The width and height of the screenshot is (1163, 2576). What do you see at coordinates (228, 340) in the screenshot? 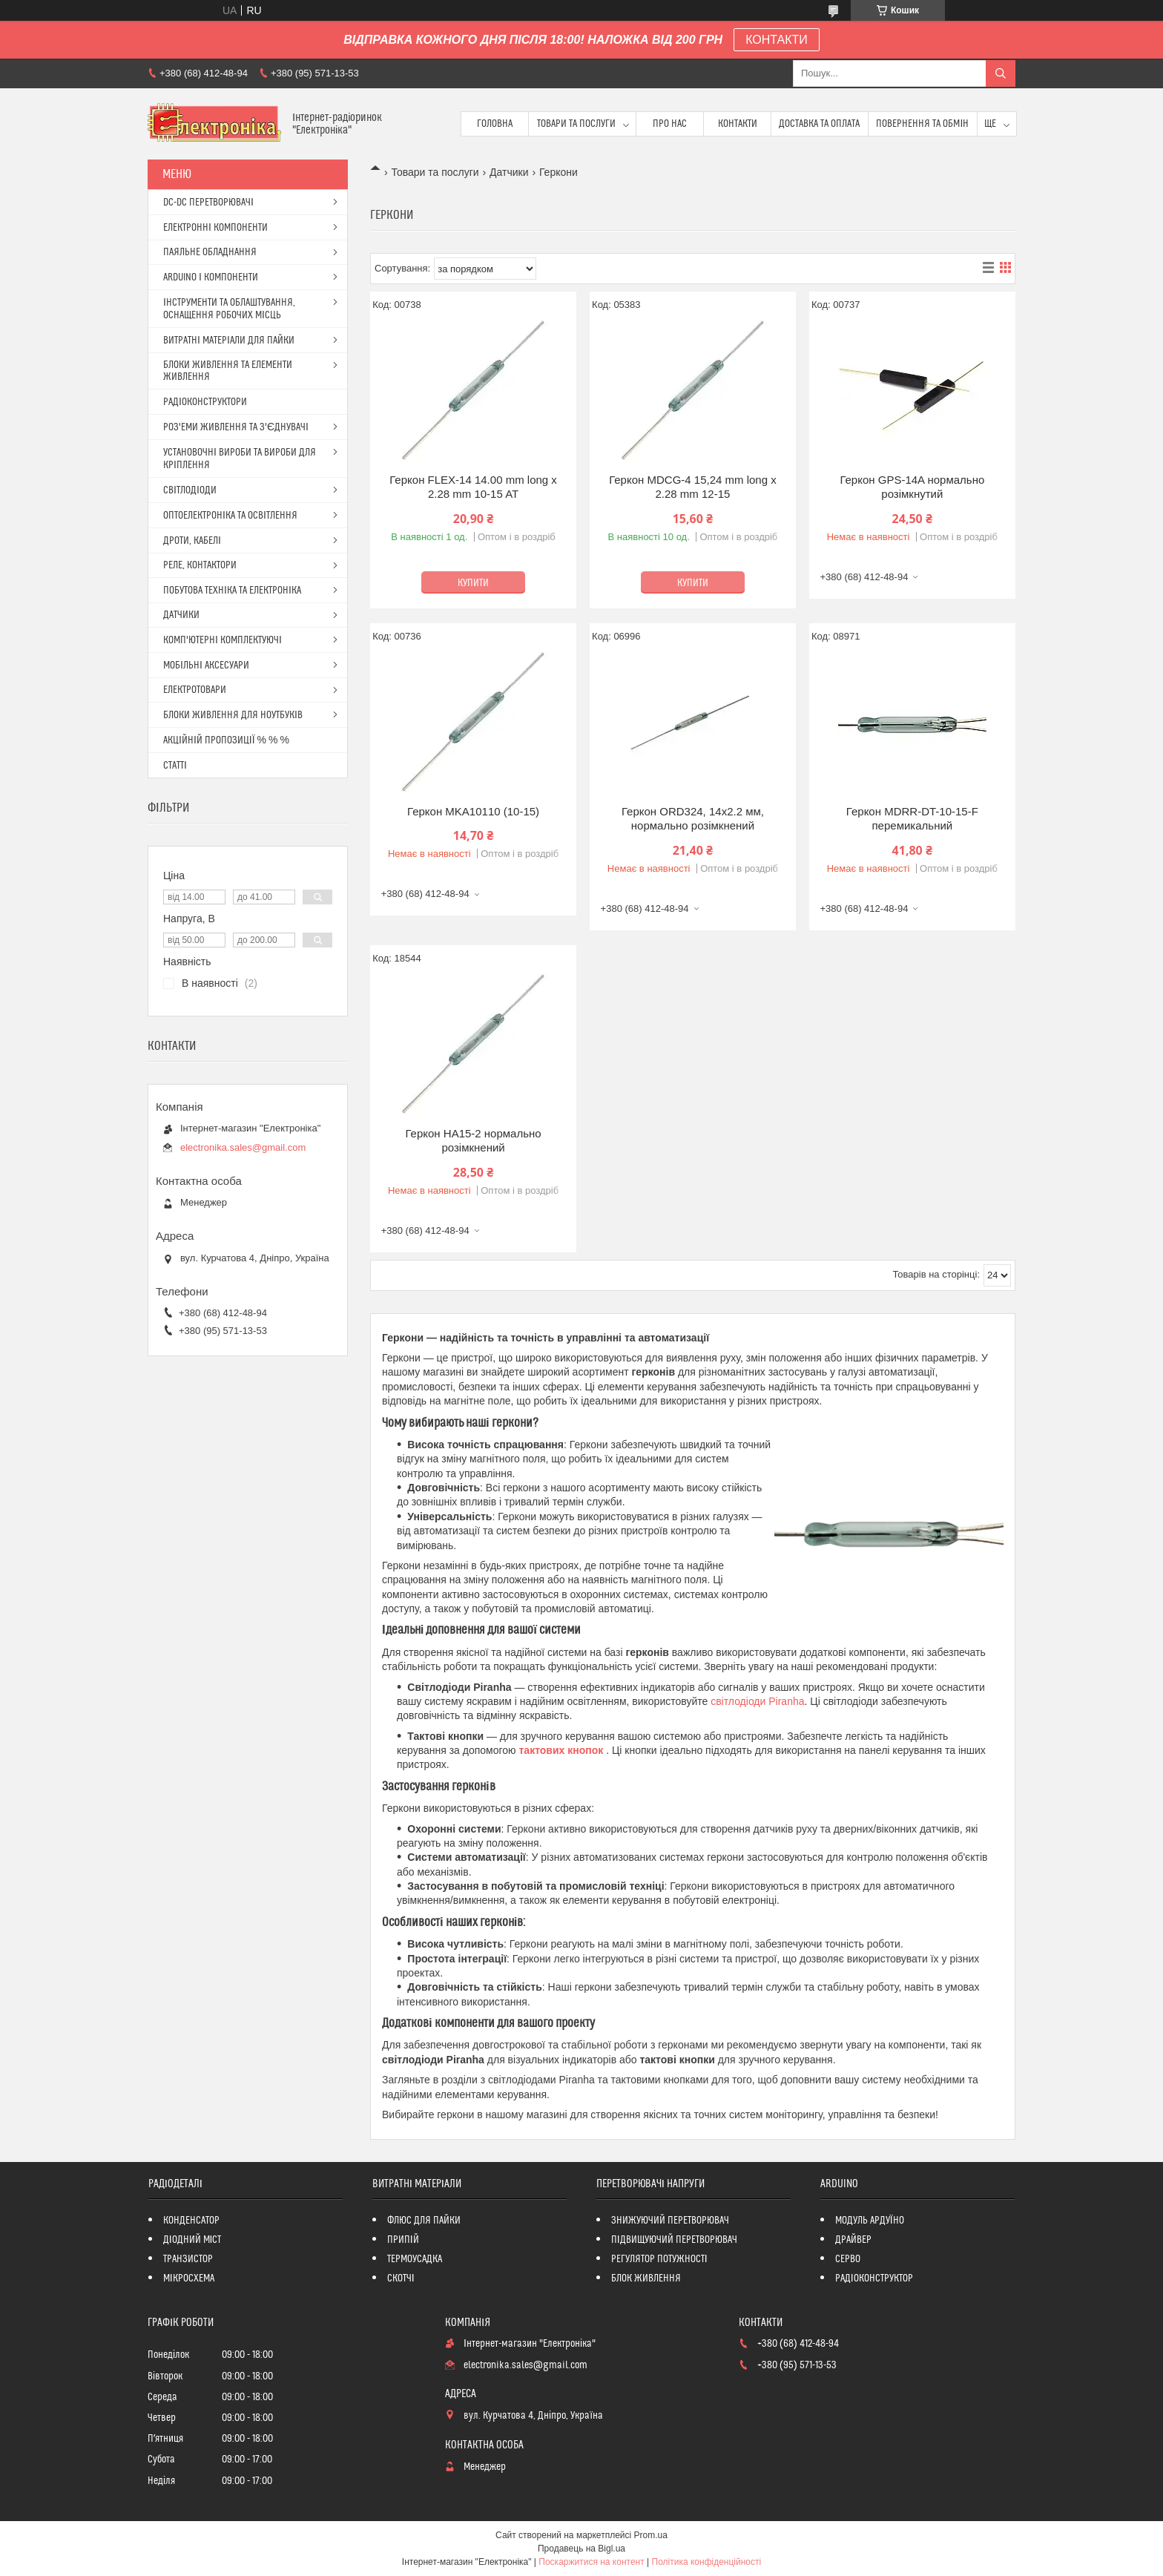
I see `ВИТРАТНІ МАТЕРІАЛИ ДЛЯ ПАЙКИ` at bounding box center [228, 340].